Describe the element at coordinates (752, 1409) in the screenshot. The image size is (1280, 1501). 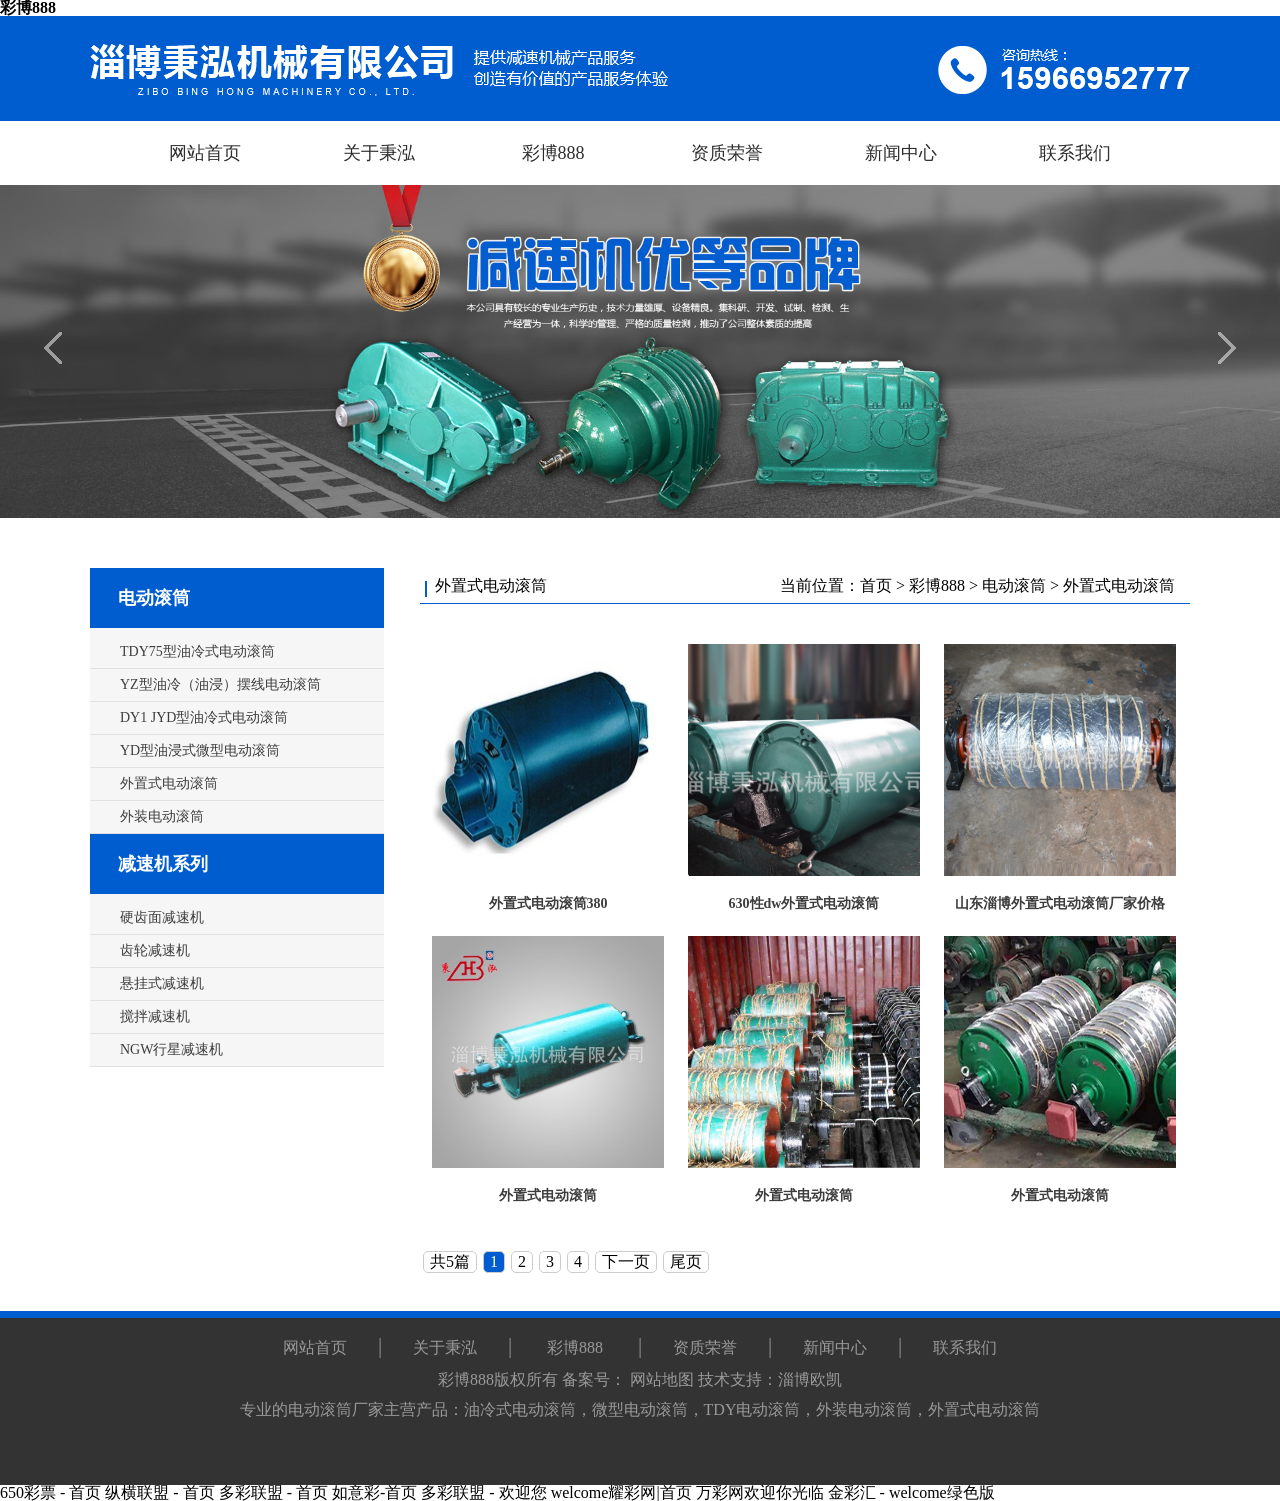
I see `TDY电动滚筒` at that location.